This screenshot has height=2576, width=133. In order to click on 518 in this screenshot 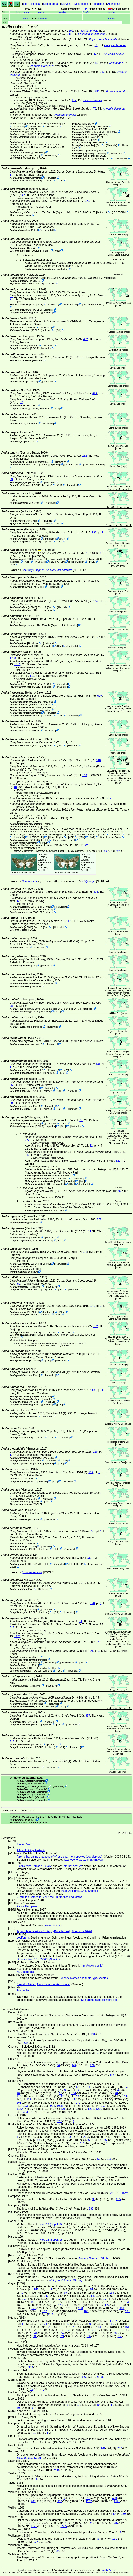, I will do `click(98, 760)`.